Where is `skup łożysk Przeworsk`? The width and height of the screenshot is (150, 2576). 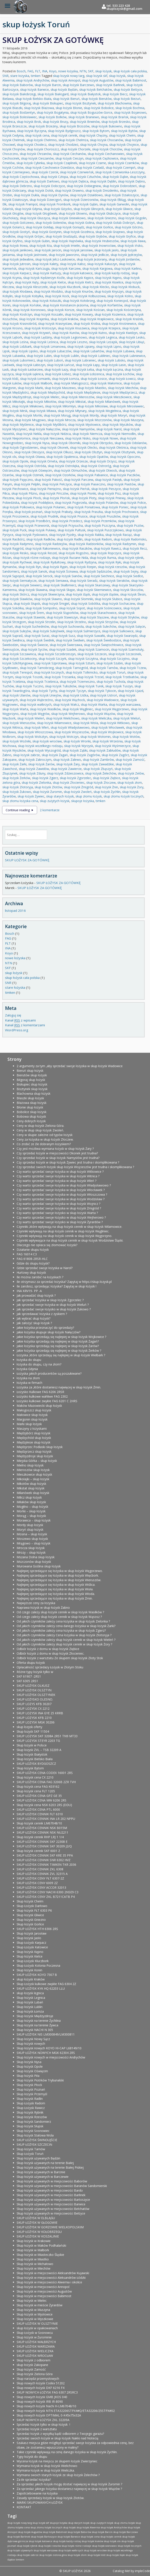 skup łożysk Przeworsk is located at coordinates (33, 525).